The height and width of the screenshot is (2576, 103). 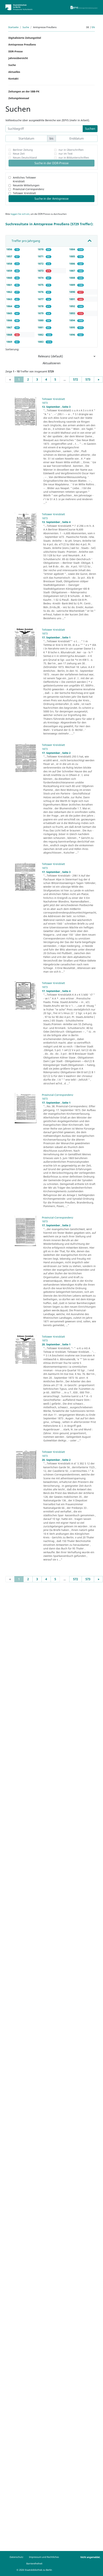 What do you see at coordinates (25, 27) in the screenshot?
I see `Suche` at bounding box center [25, 27].